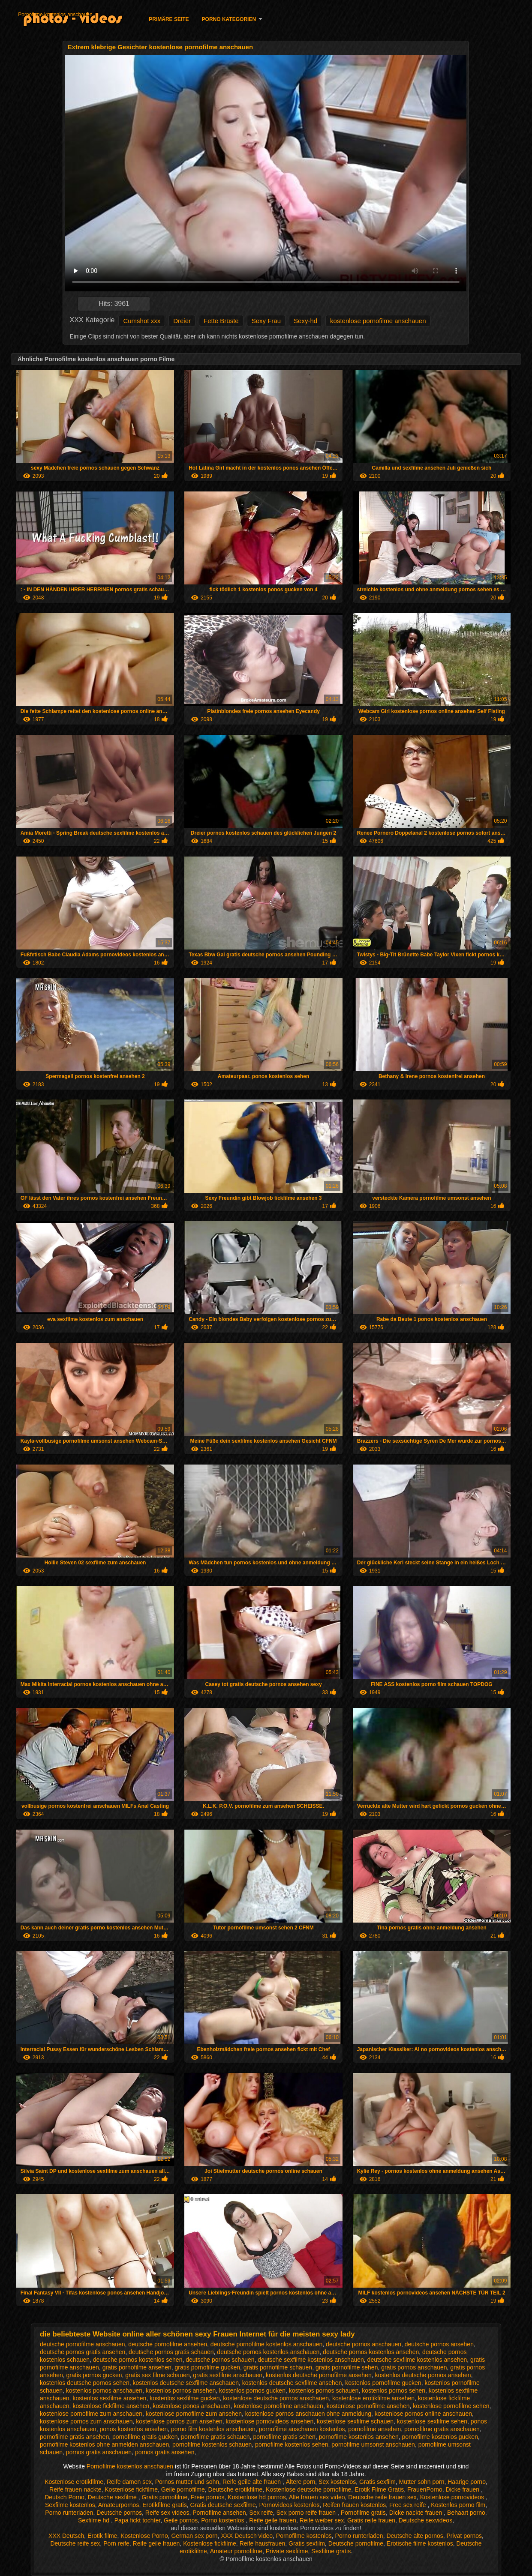 This screenshot has height=2576, width=532. What do you see at coordinates (272, 2520) in the screenshot?
I see `Reife geile frauen` at bounding box center [272, 2520].